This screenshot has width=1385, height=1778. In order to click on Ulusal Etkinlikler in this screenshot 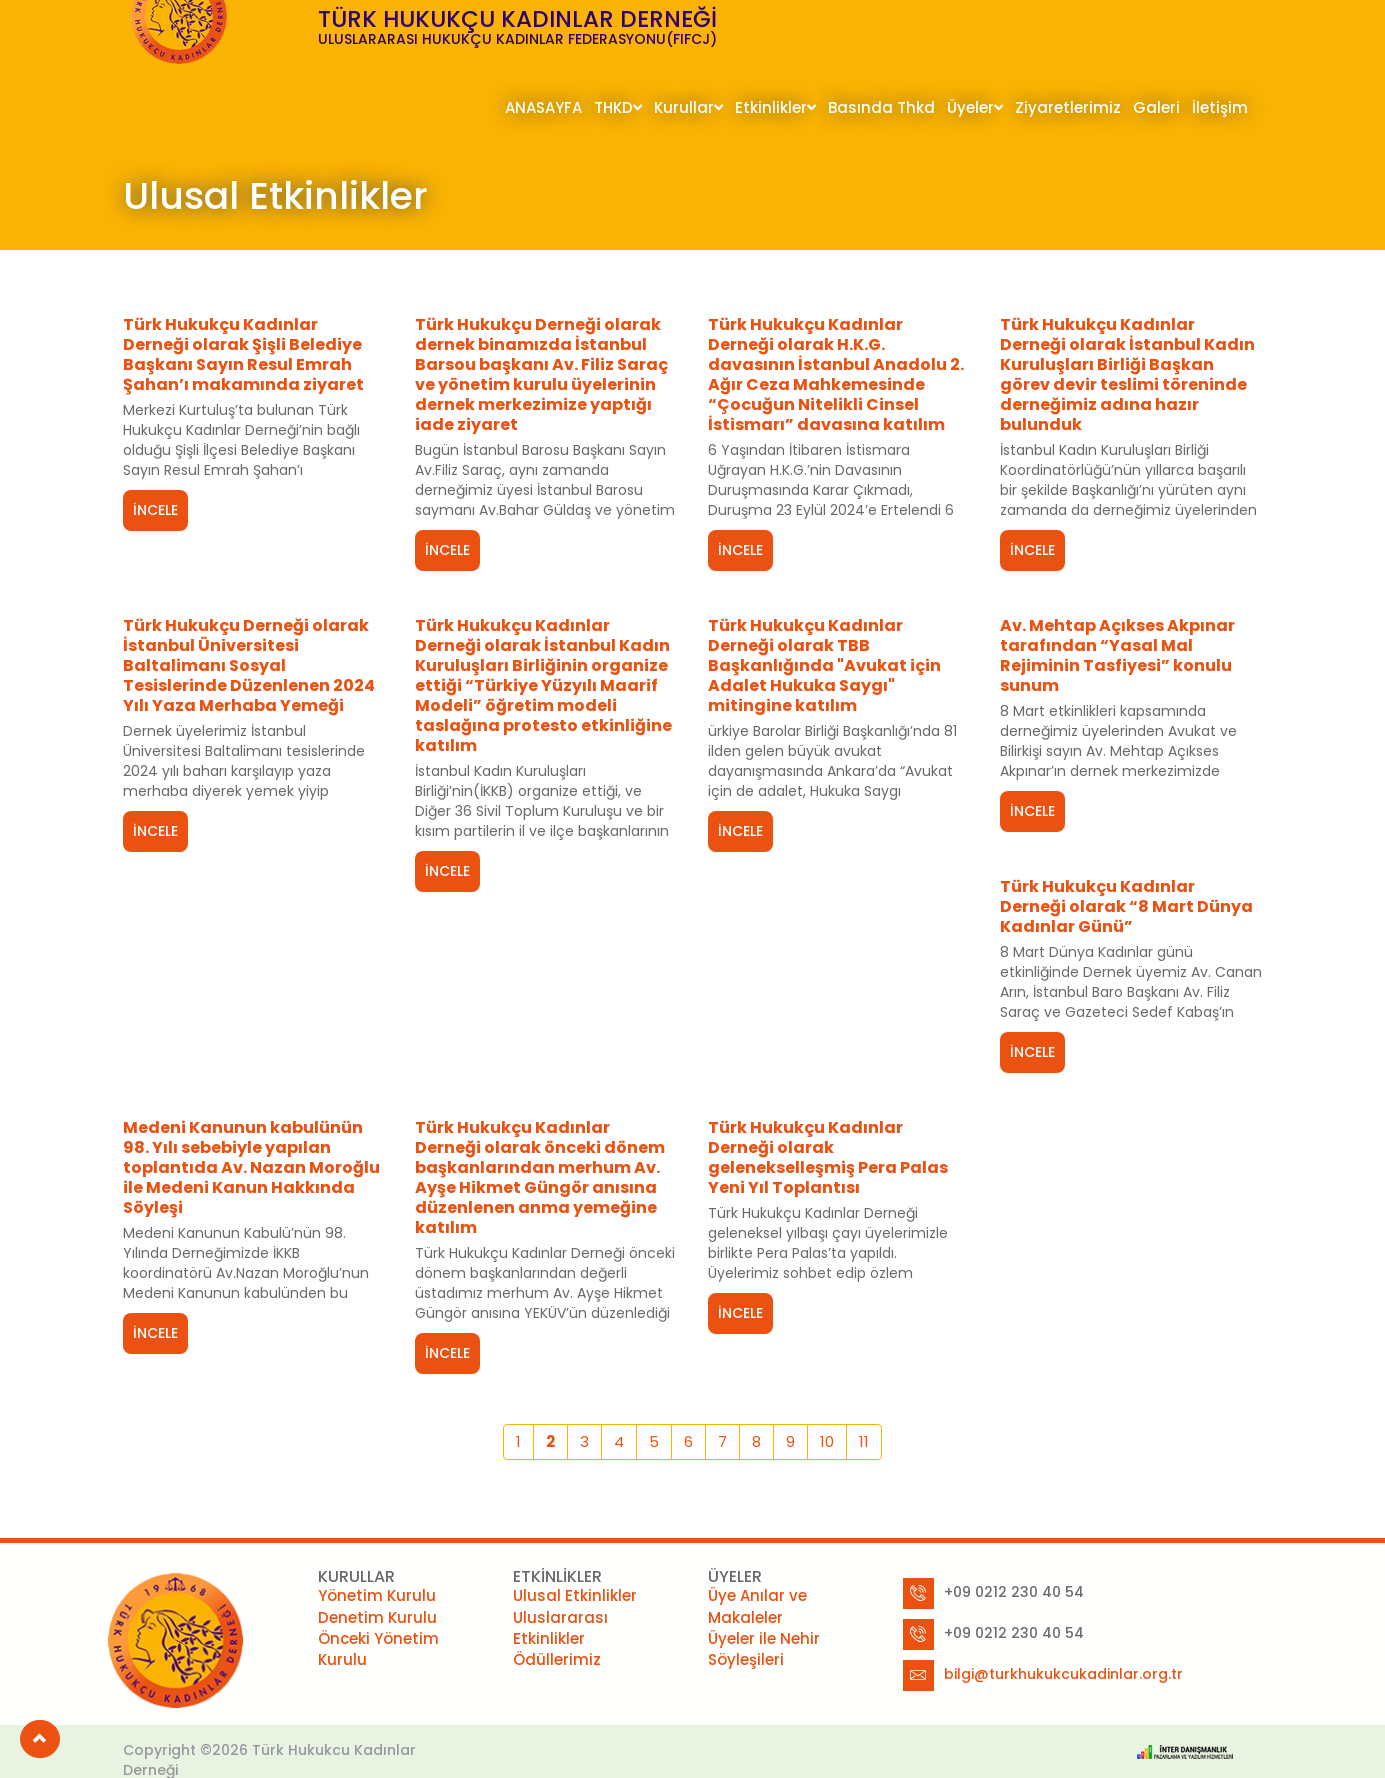, I will do `click(575, 1567)`.